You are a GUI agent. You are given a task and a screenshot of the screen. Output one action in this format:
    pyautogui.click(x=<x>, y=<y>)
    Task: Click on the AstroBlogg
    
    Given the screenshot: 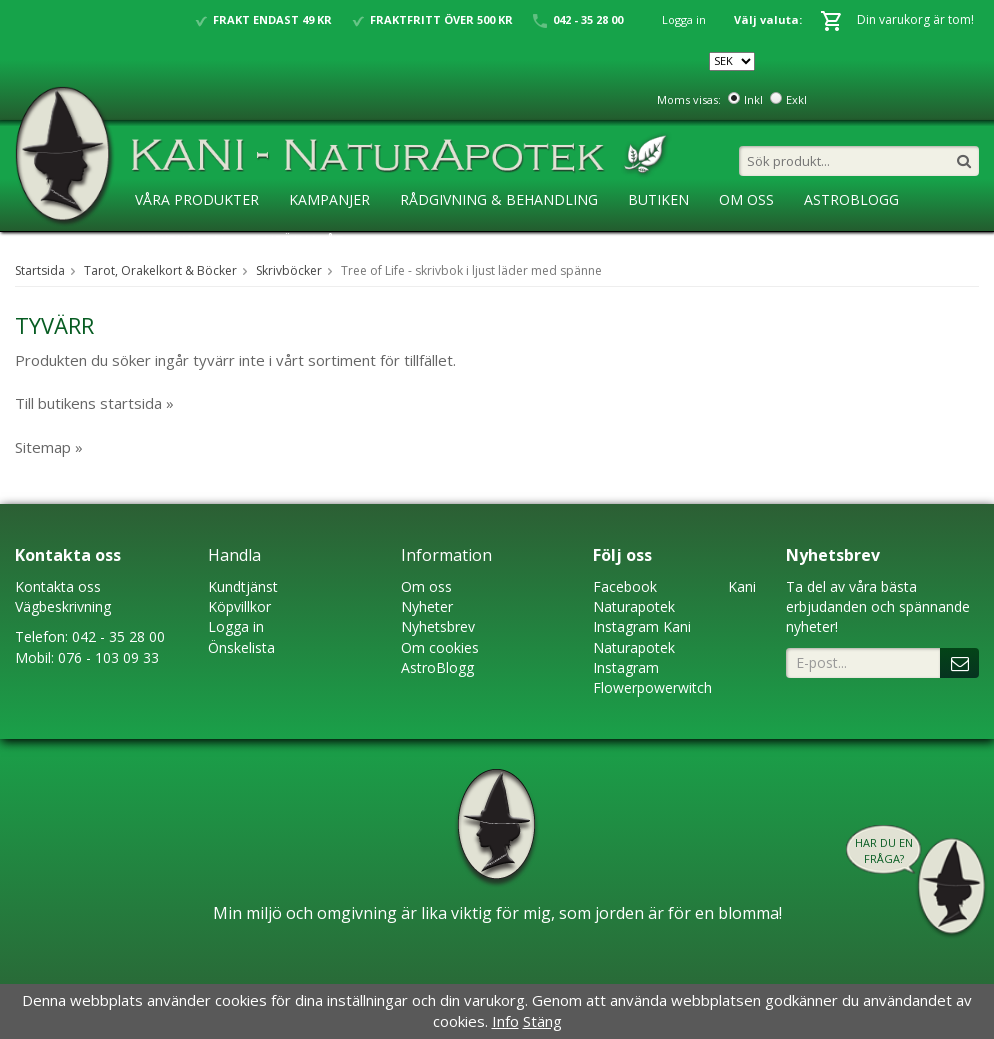 What is the action you would take?
    pyautogui.click(x=851, y=199)
    